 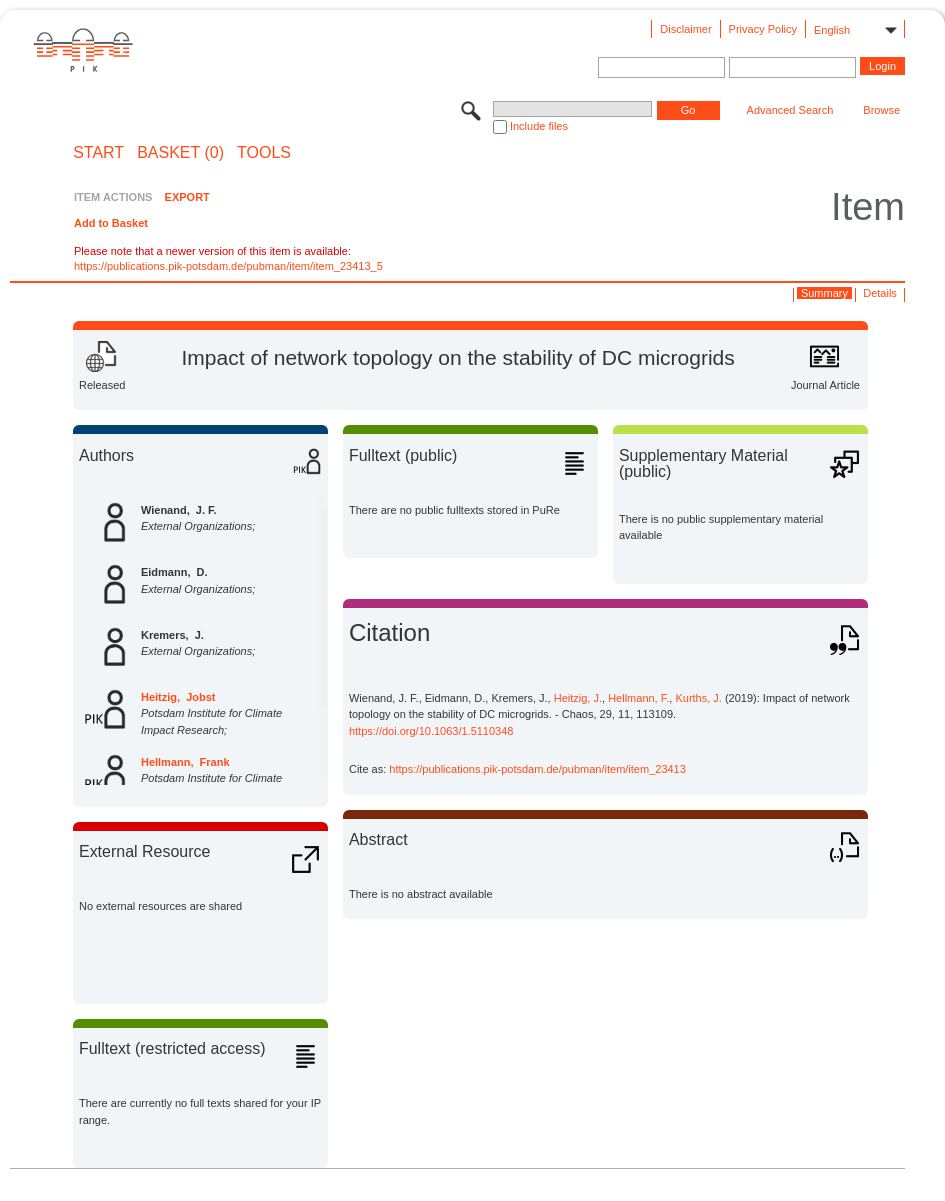 What do you see at coordinates (537, 769) in the screenshot?
I see `https://publications.pik-potsdam.de/pubman/item/item_23413` at bounding box center [537, 769].